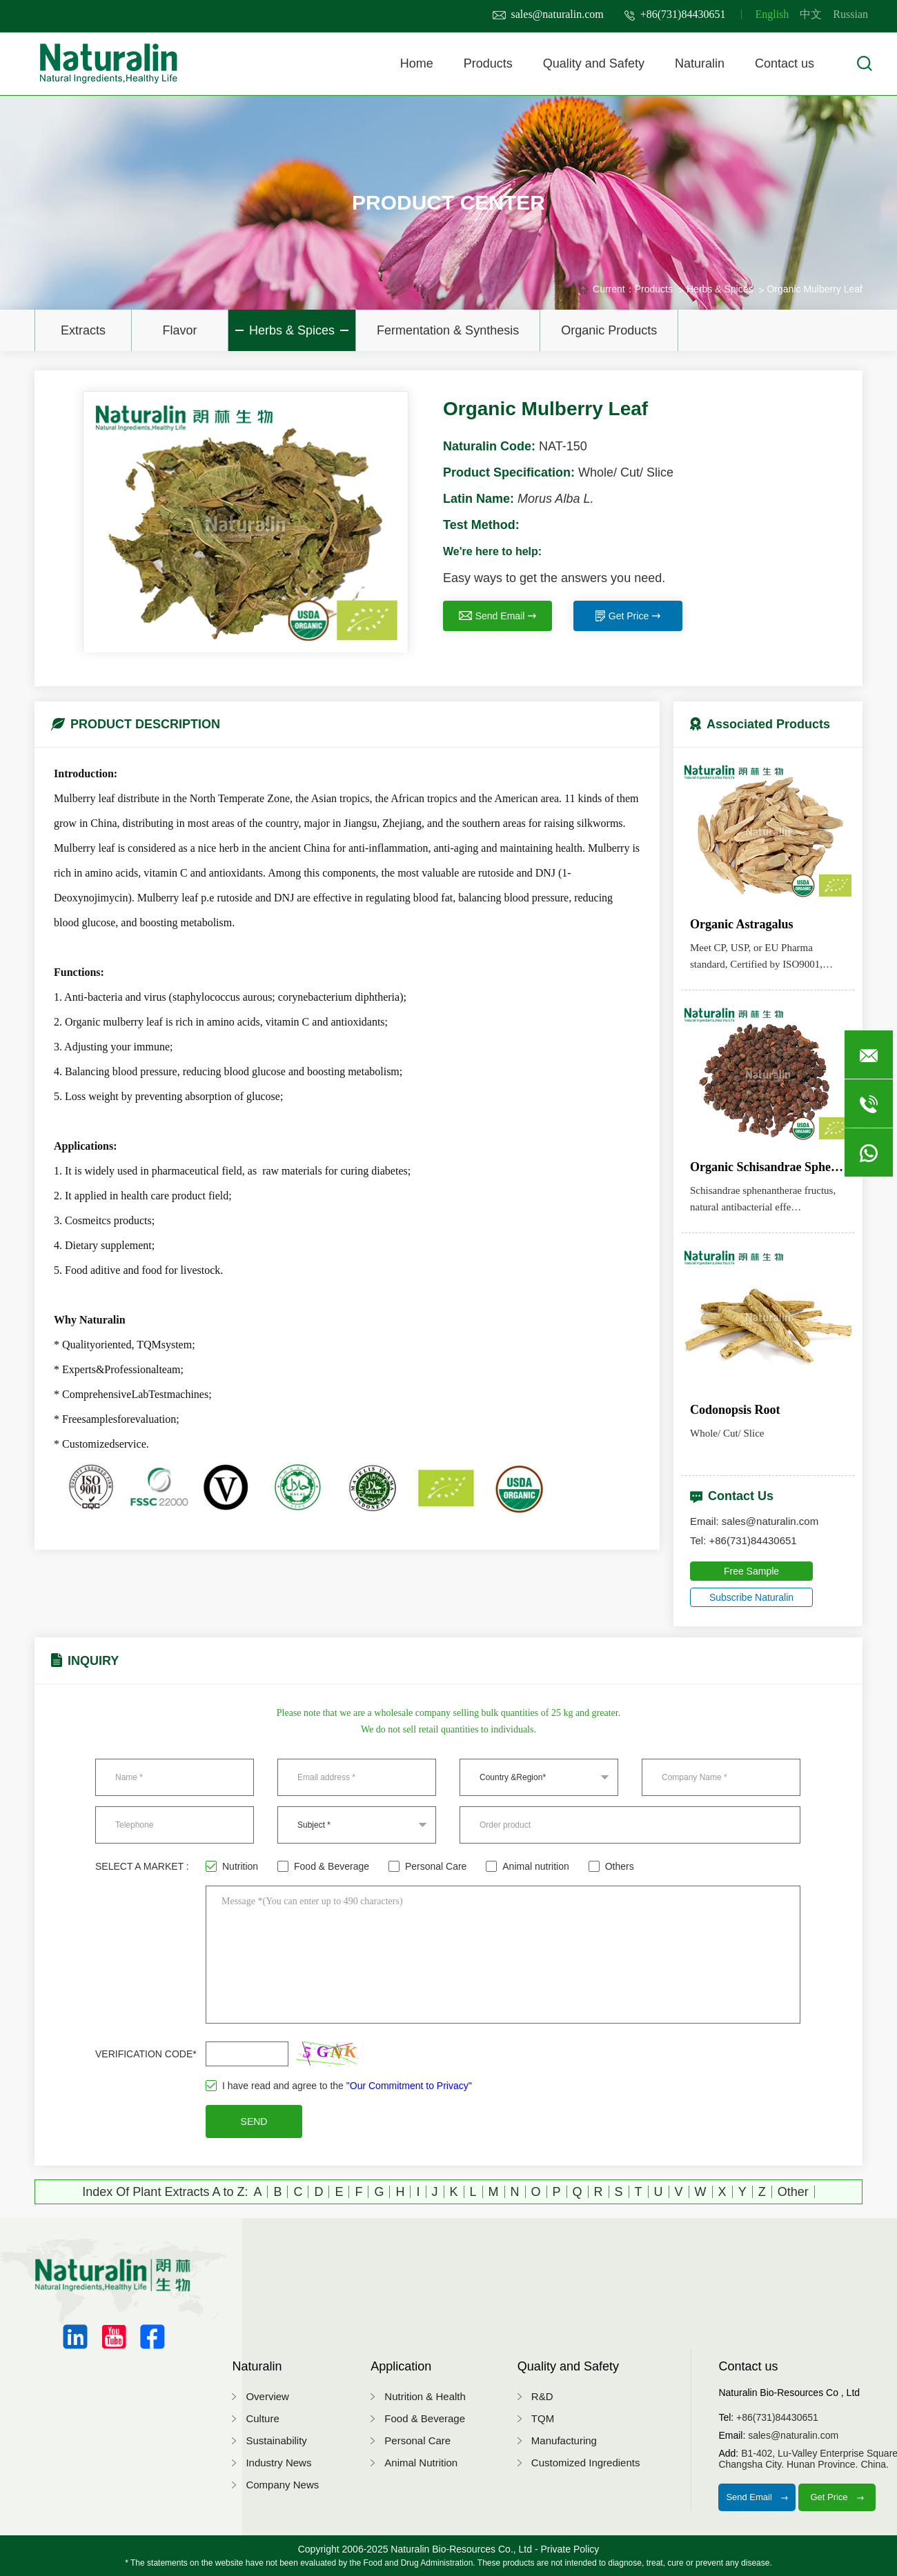 Image resolution: width=897 pixels, height=2576 pixels. What do you see at coordinates (254, 2121) in the screenshot?
I see `SEND` at bounding box center [254, 2121].